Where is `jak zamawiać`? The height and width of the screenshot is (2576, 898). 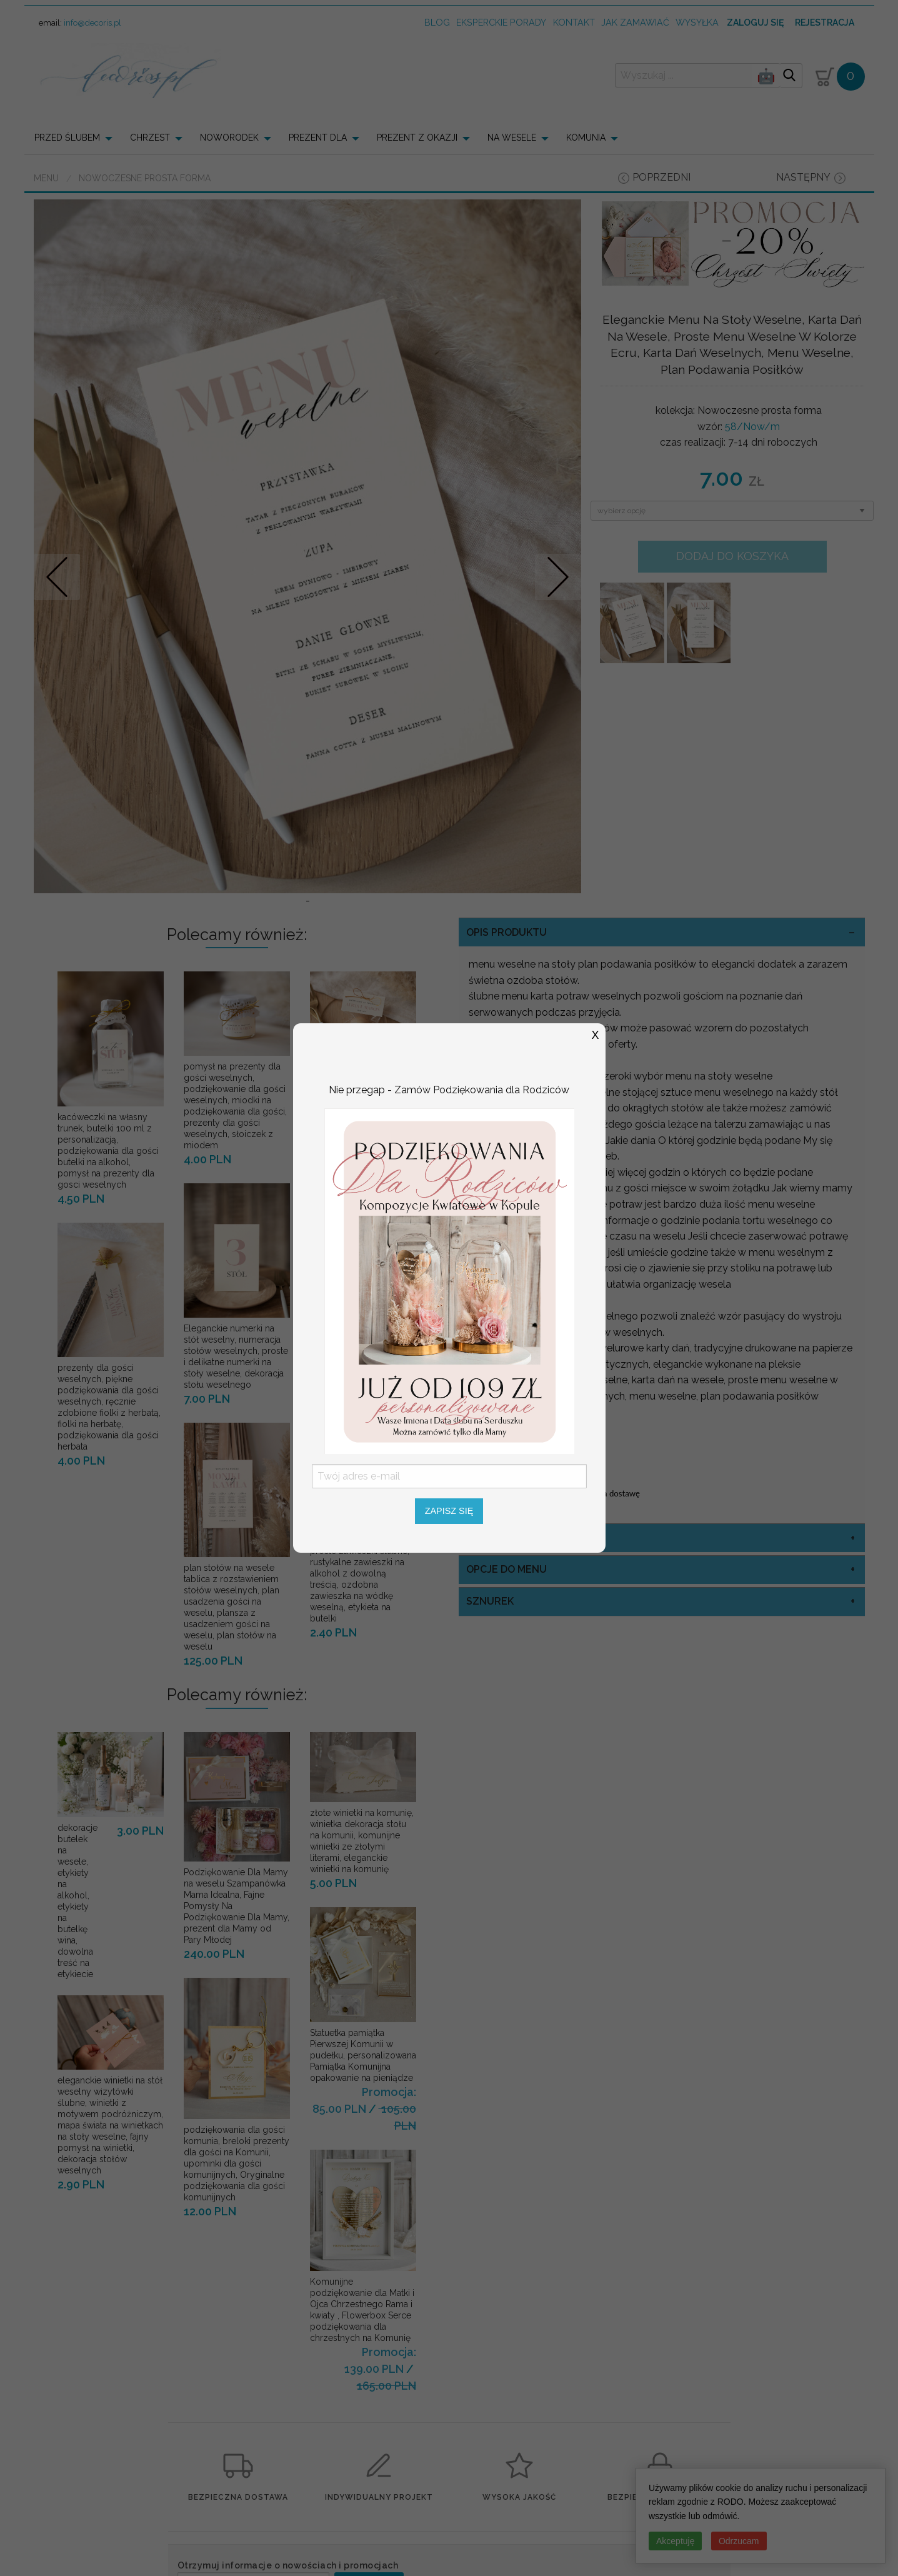 jak zamawiać is located at coordinates (635, 22).